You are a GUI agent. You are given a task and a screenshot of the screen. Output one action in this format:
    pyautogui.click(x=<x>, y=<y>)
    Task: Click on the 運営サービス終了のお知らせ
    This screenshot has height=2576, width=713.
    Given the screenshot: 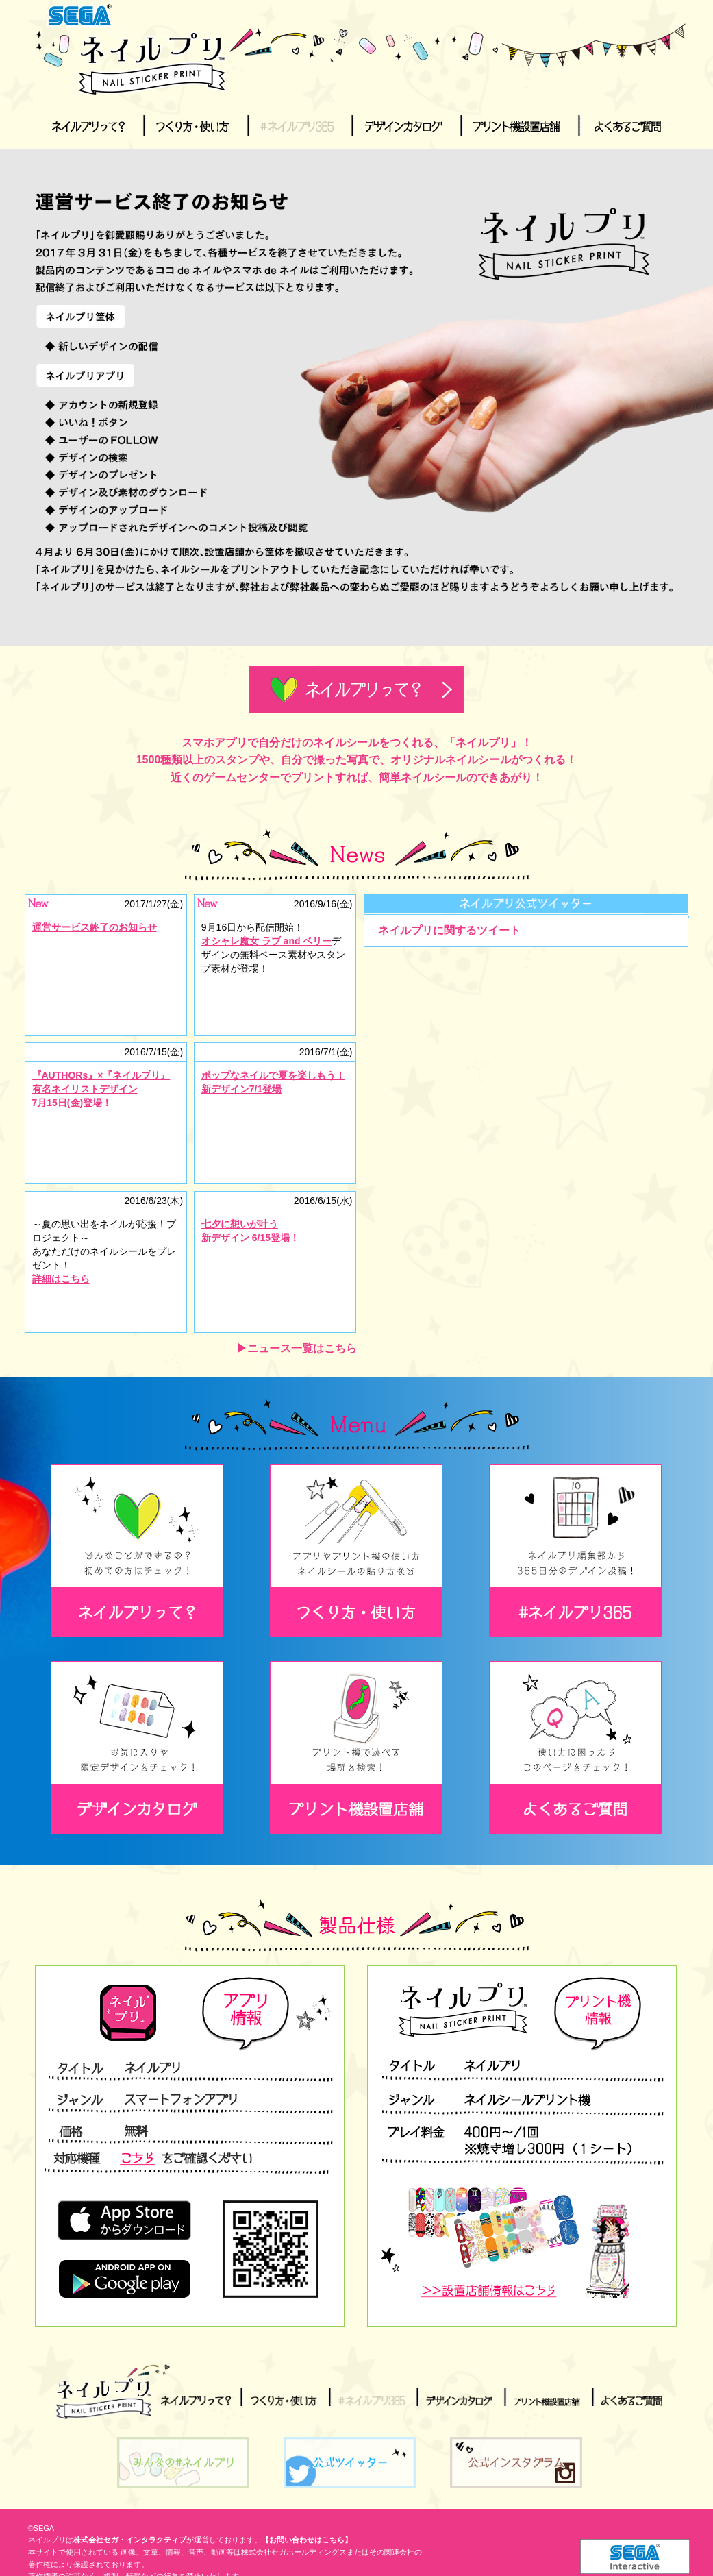 What is the action you would take?
    pyautogui.click(x=94, y=927)
    